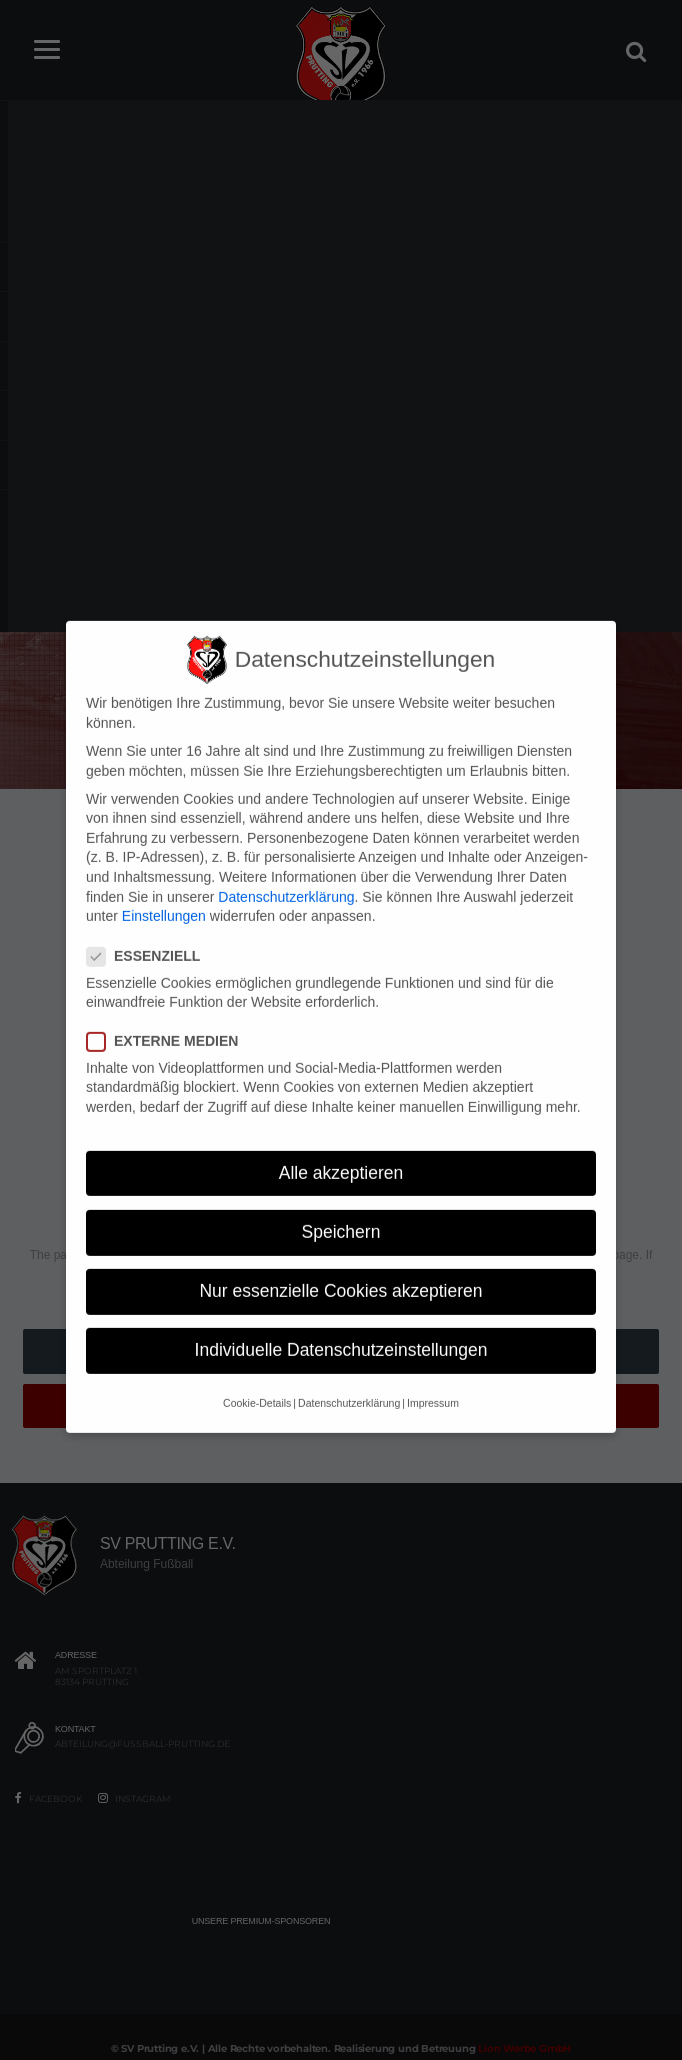 This screenshot has width=682, height=2060. I want to click on Essenziell, so click(149, 931).